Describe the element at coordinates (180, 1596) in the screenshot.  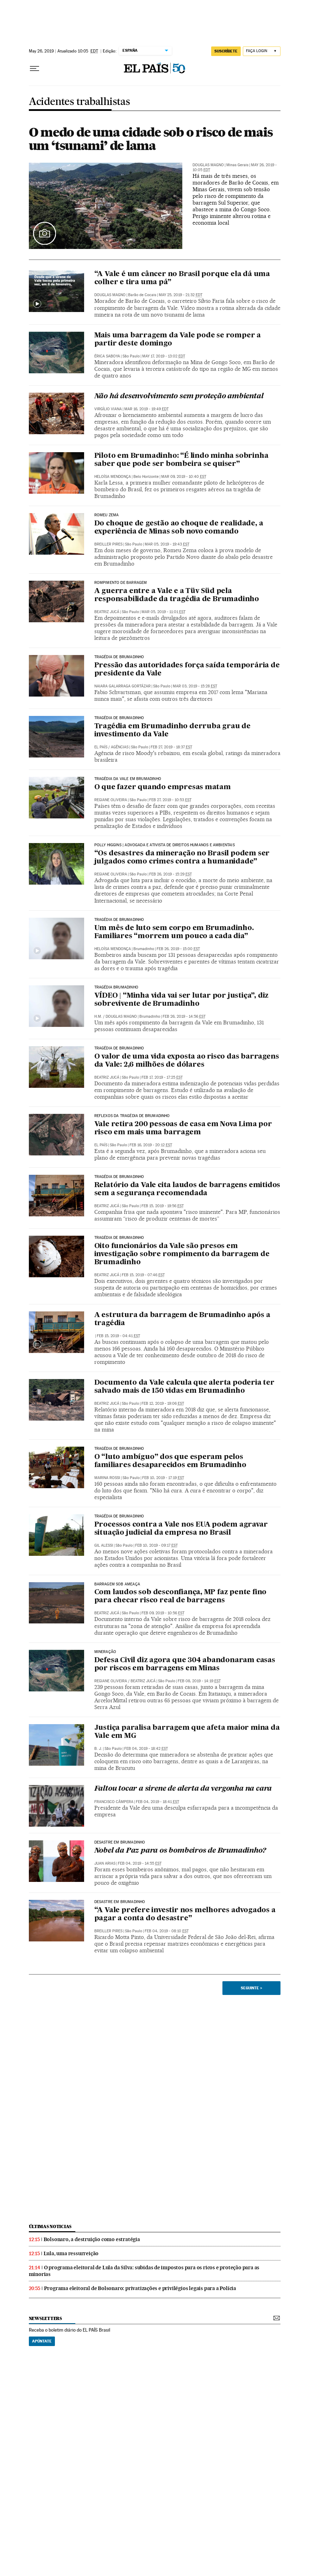
I see `Com laudos sob desconfiança, MP faz pente fino para checar risco real de barragens` at that location.